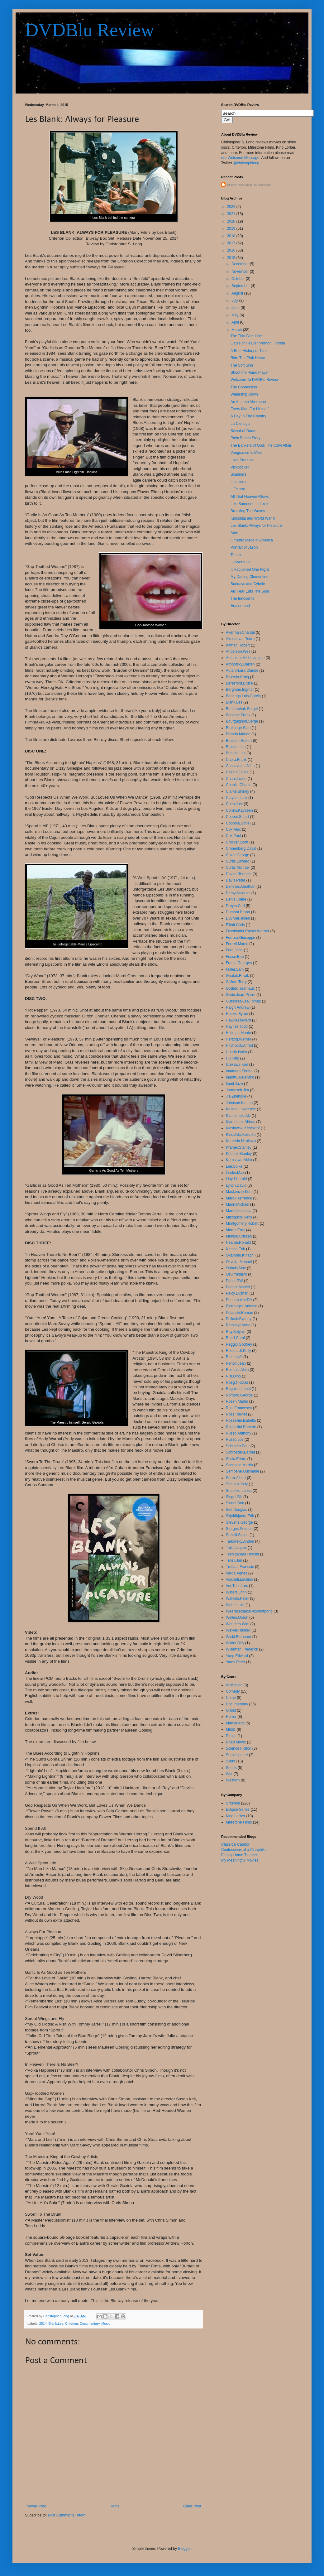  What do you see at coordinates (245, 438) in the screenshot?
I see `Palm Beach Story` at bounding box center [245, 438].